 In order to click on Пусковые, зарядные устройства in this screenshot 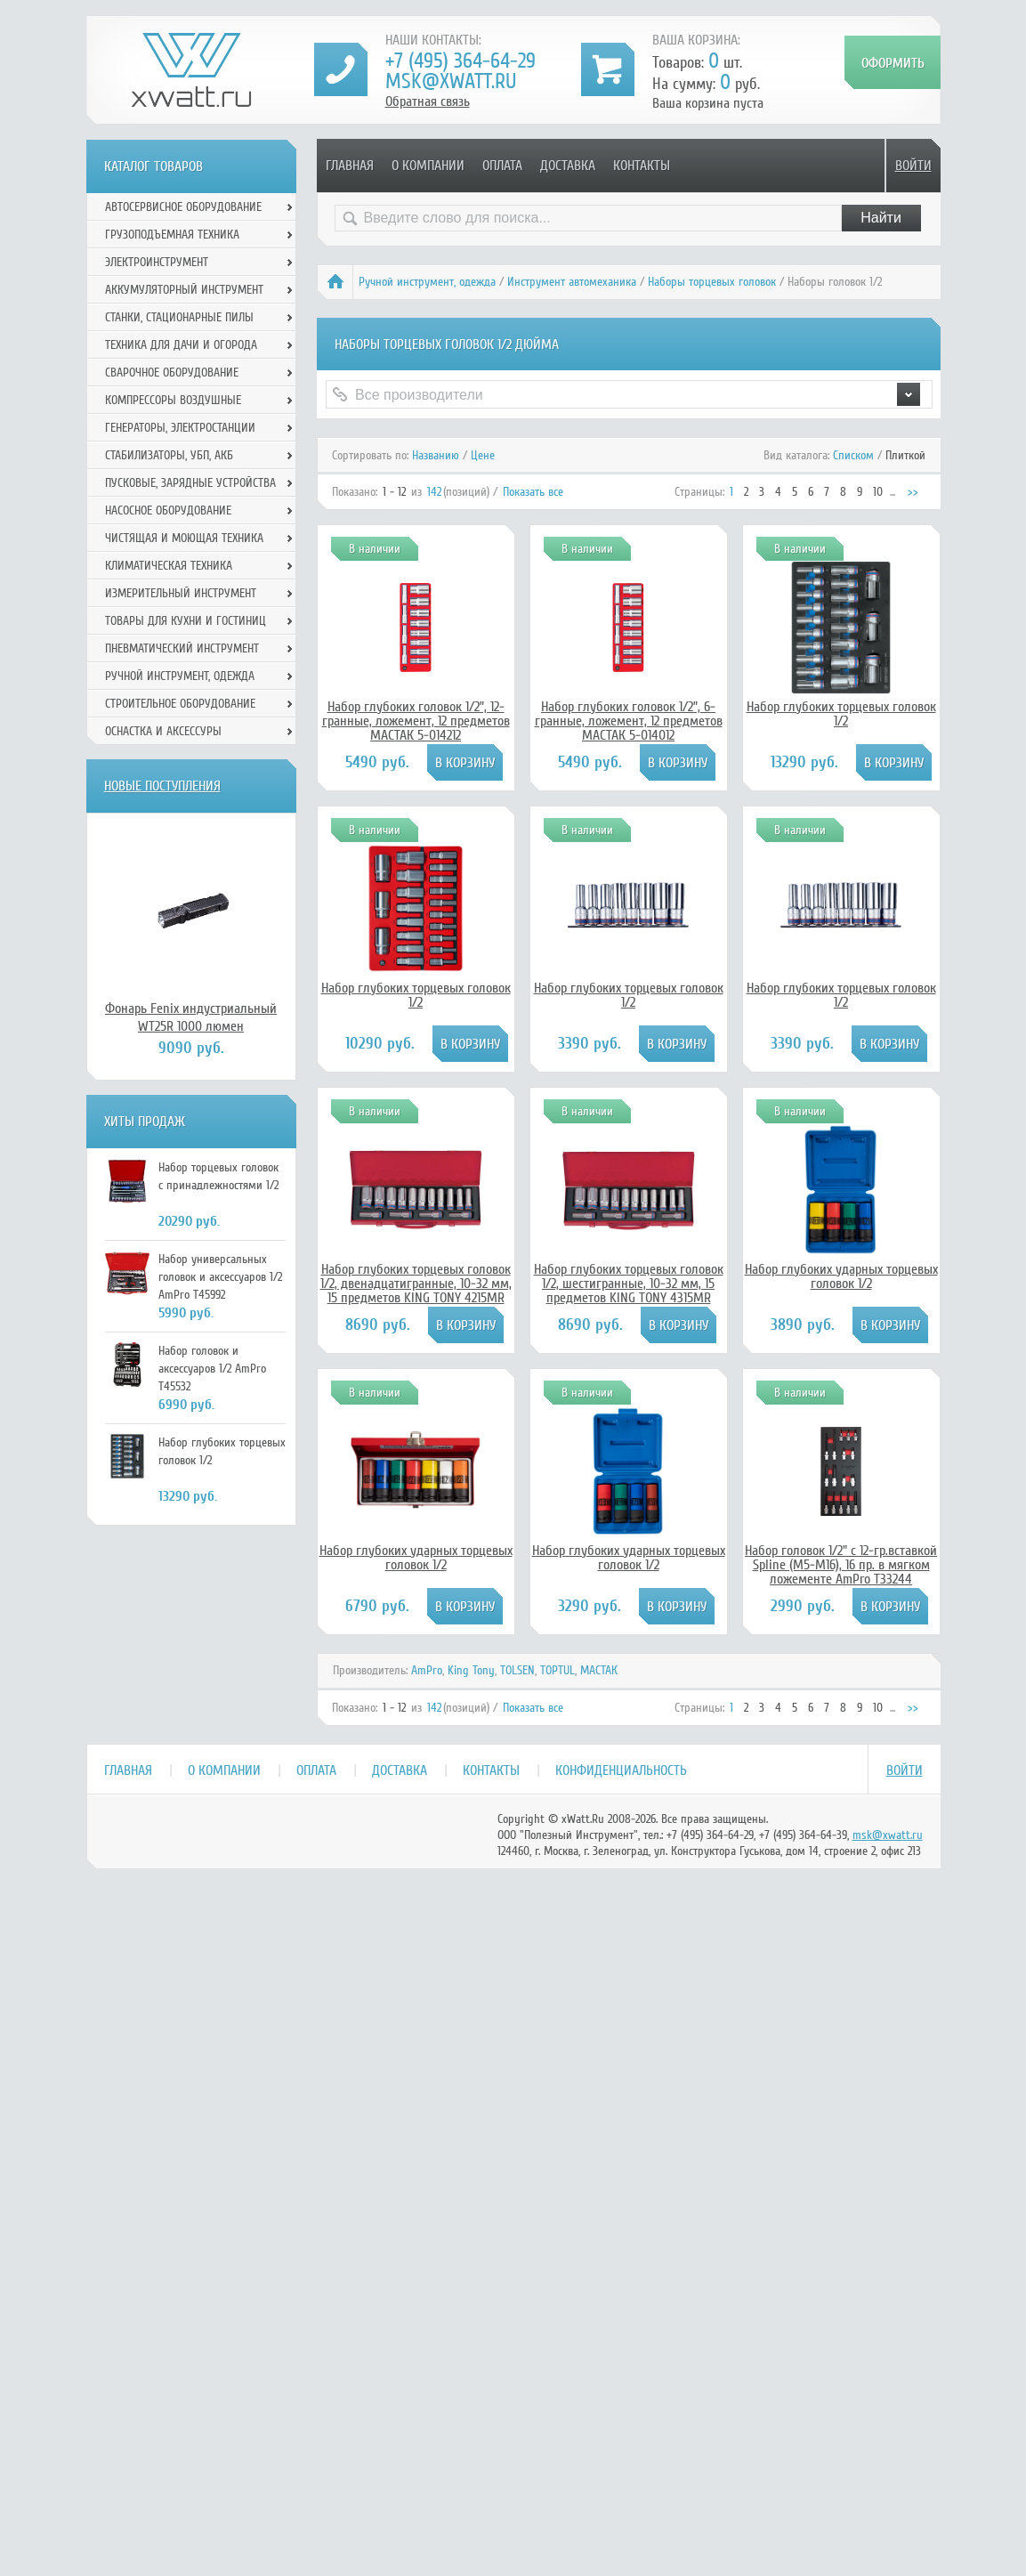, I will do `click(190, 482)`.